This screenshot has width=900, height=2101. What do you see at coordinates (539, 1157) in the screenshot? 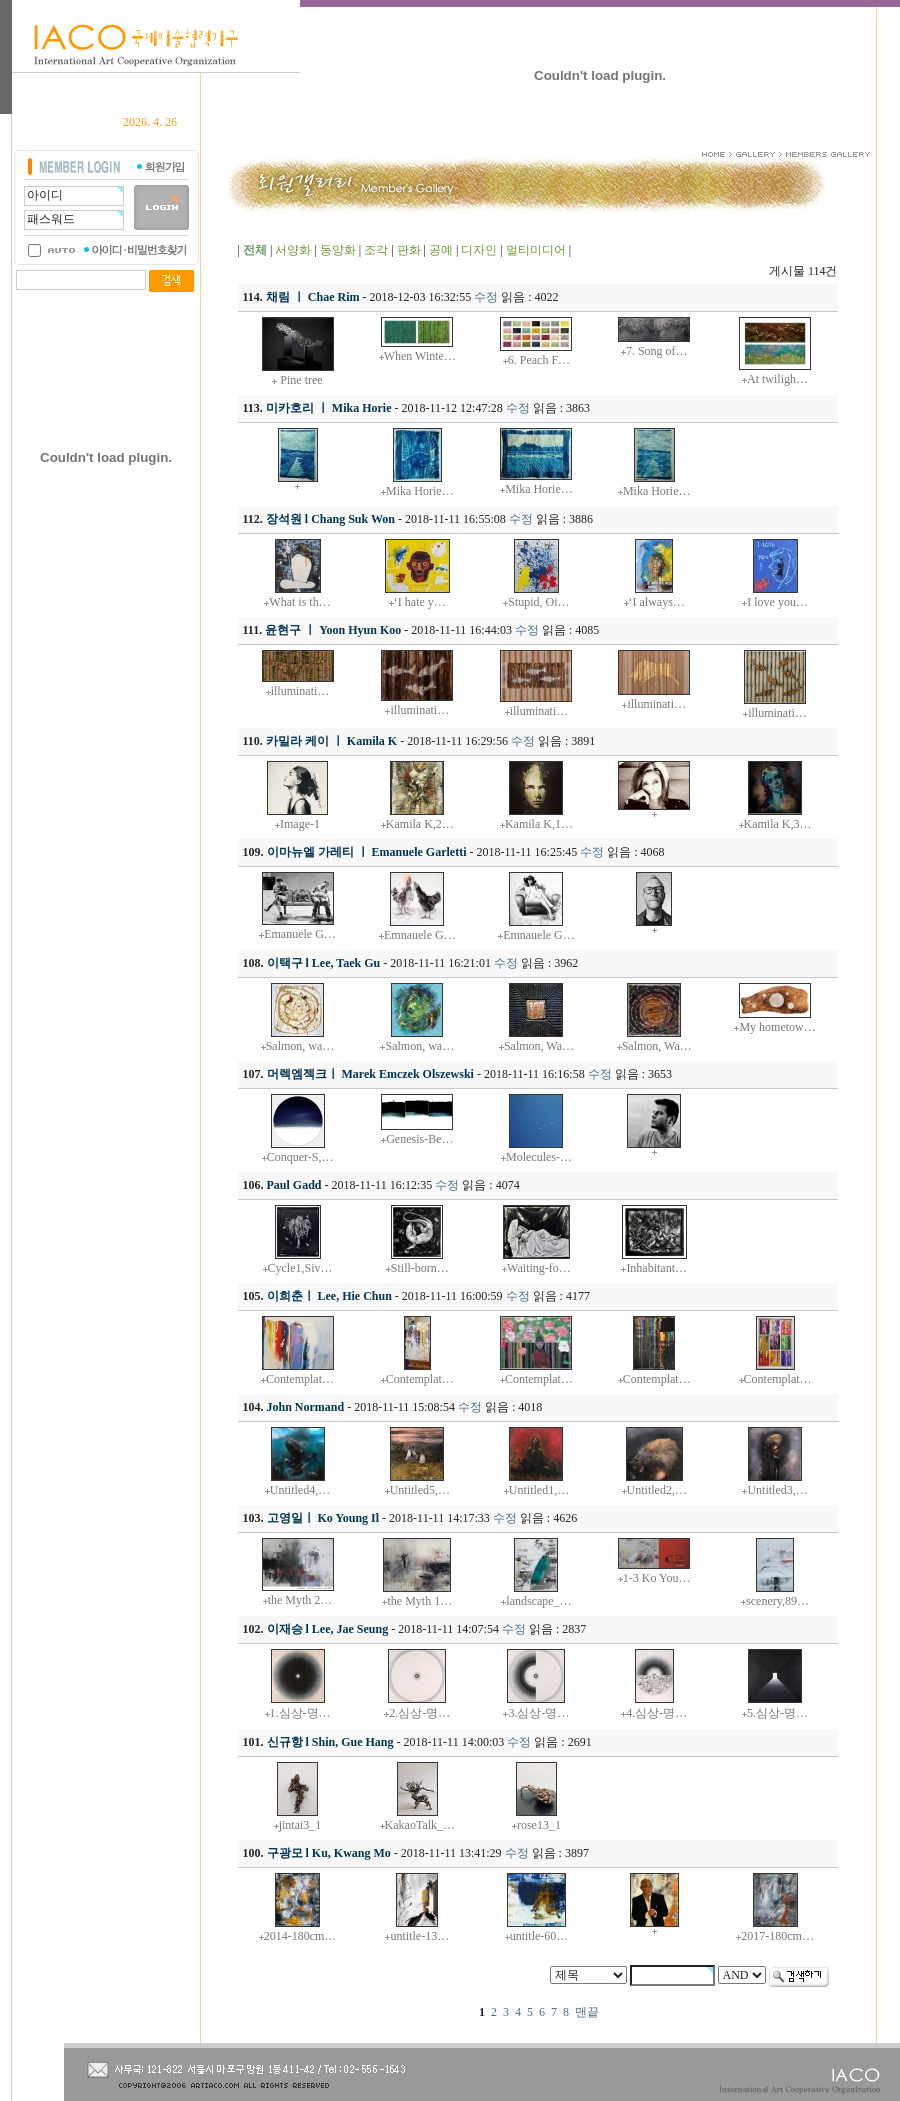
I see `Molecules-…` at bounding box center [539, 1157].